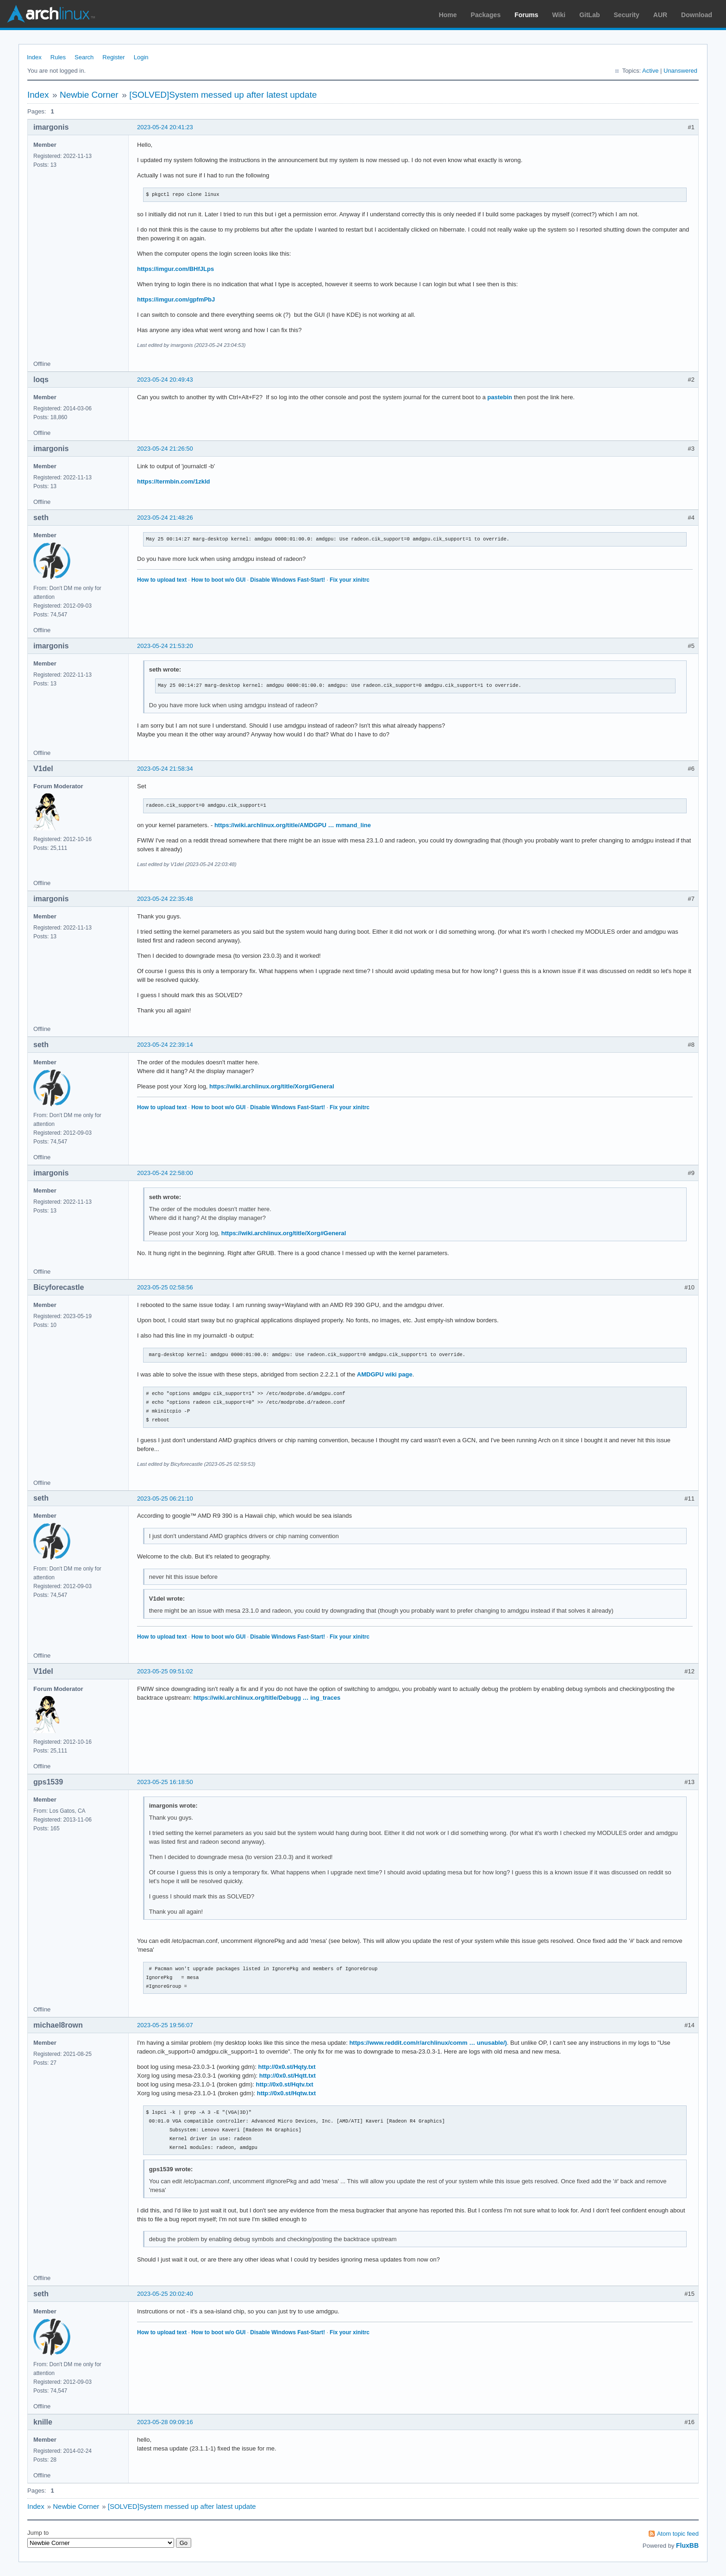 The width and height of the screenshot is (726, 2576). Describe the element at coordinates (162, 580) in the screenshot. I see `How to upload text` at that location.